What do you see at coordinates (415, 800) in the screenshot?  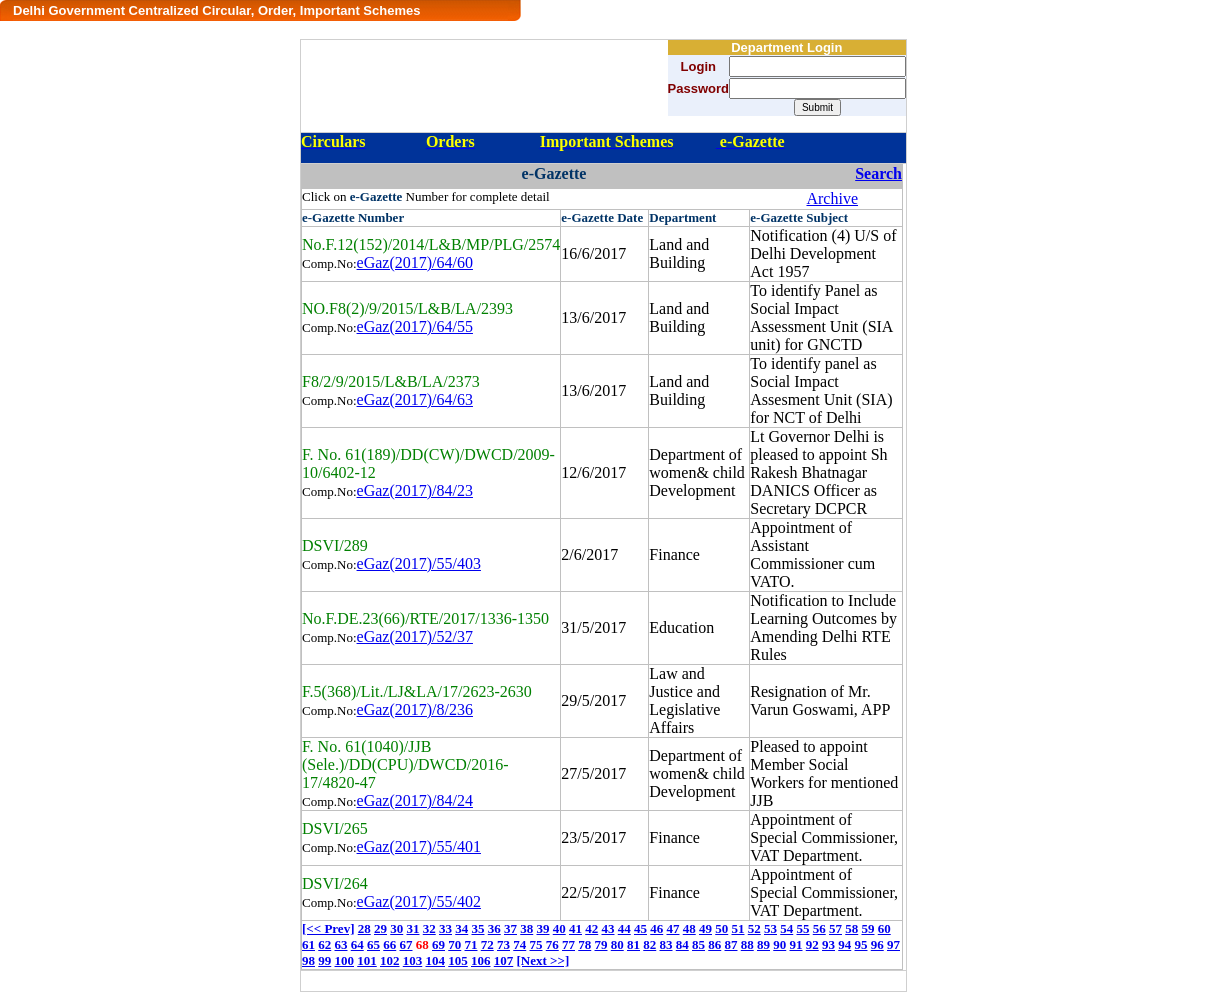 I see `eGaz(2017)/84/24` at bounding box center [415, 800].